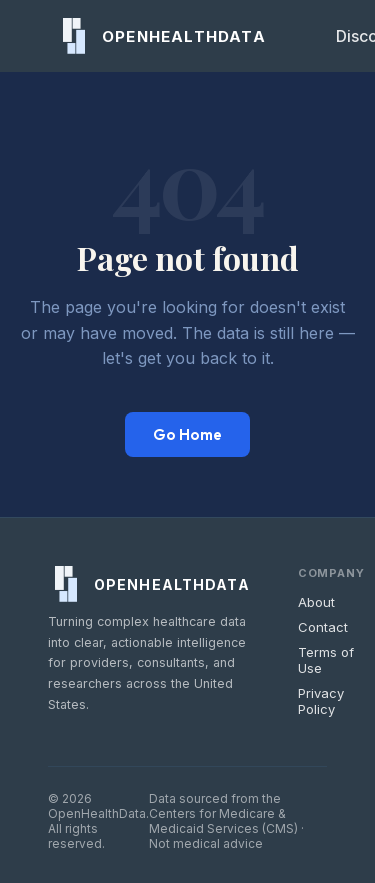 This screenshot has height=883, width=375. I want to click on Terms of Use, so click(326, 660).